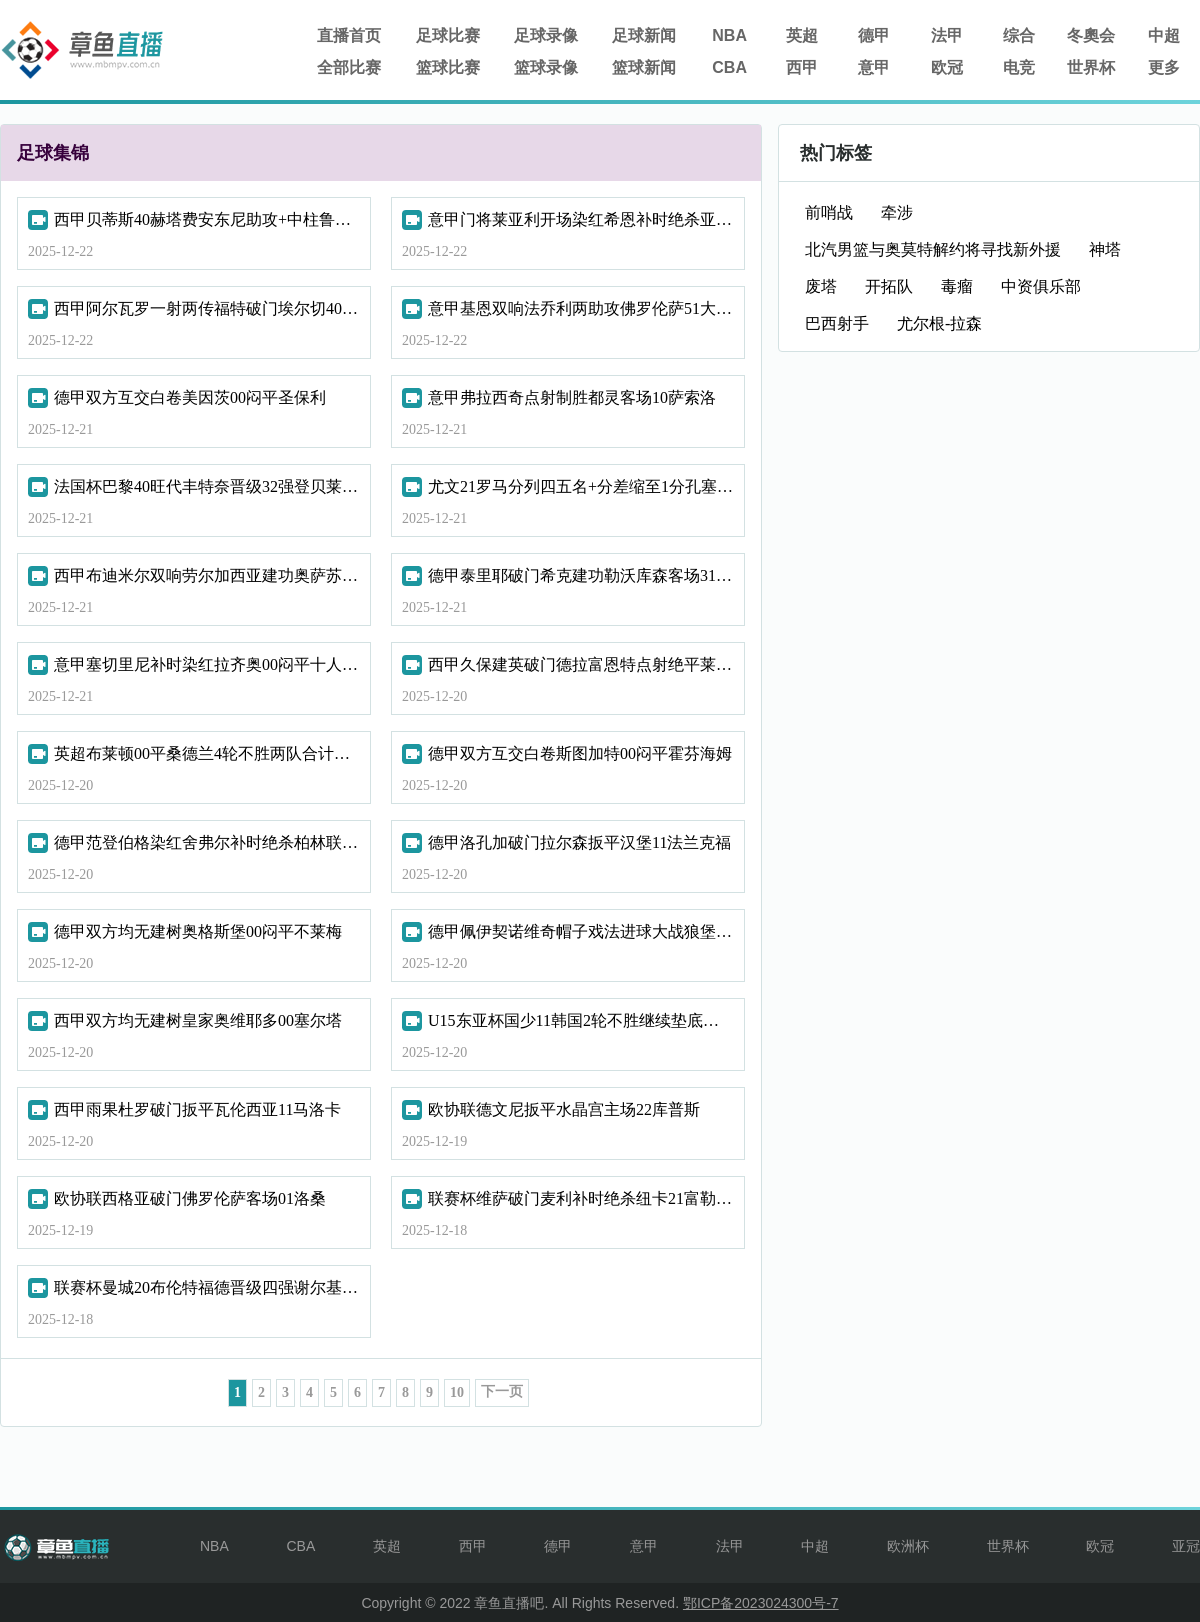 This screenshot has height=1622, width=1200. Describe the element at coordinates (349, 67) in the screenshot. I see `全部比赛` at that location.